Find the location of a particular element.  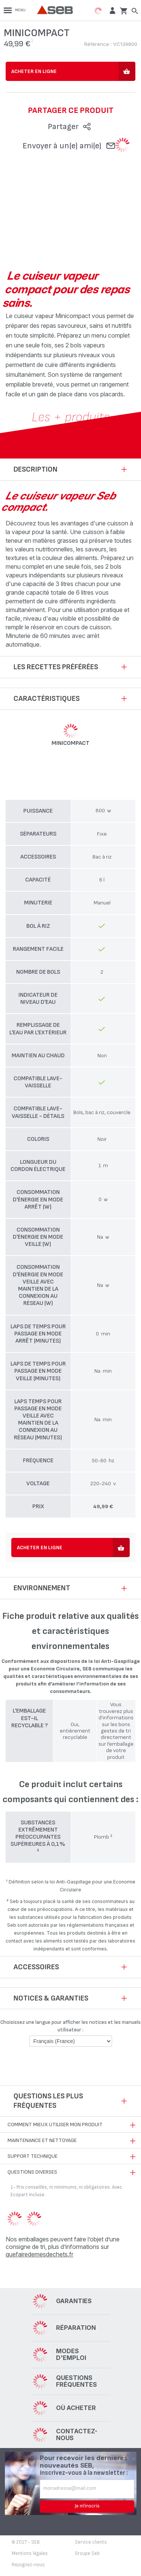

Groupe Seb is located at coordinates (87, 2553).